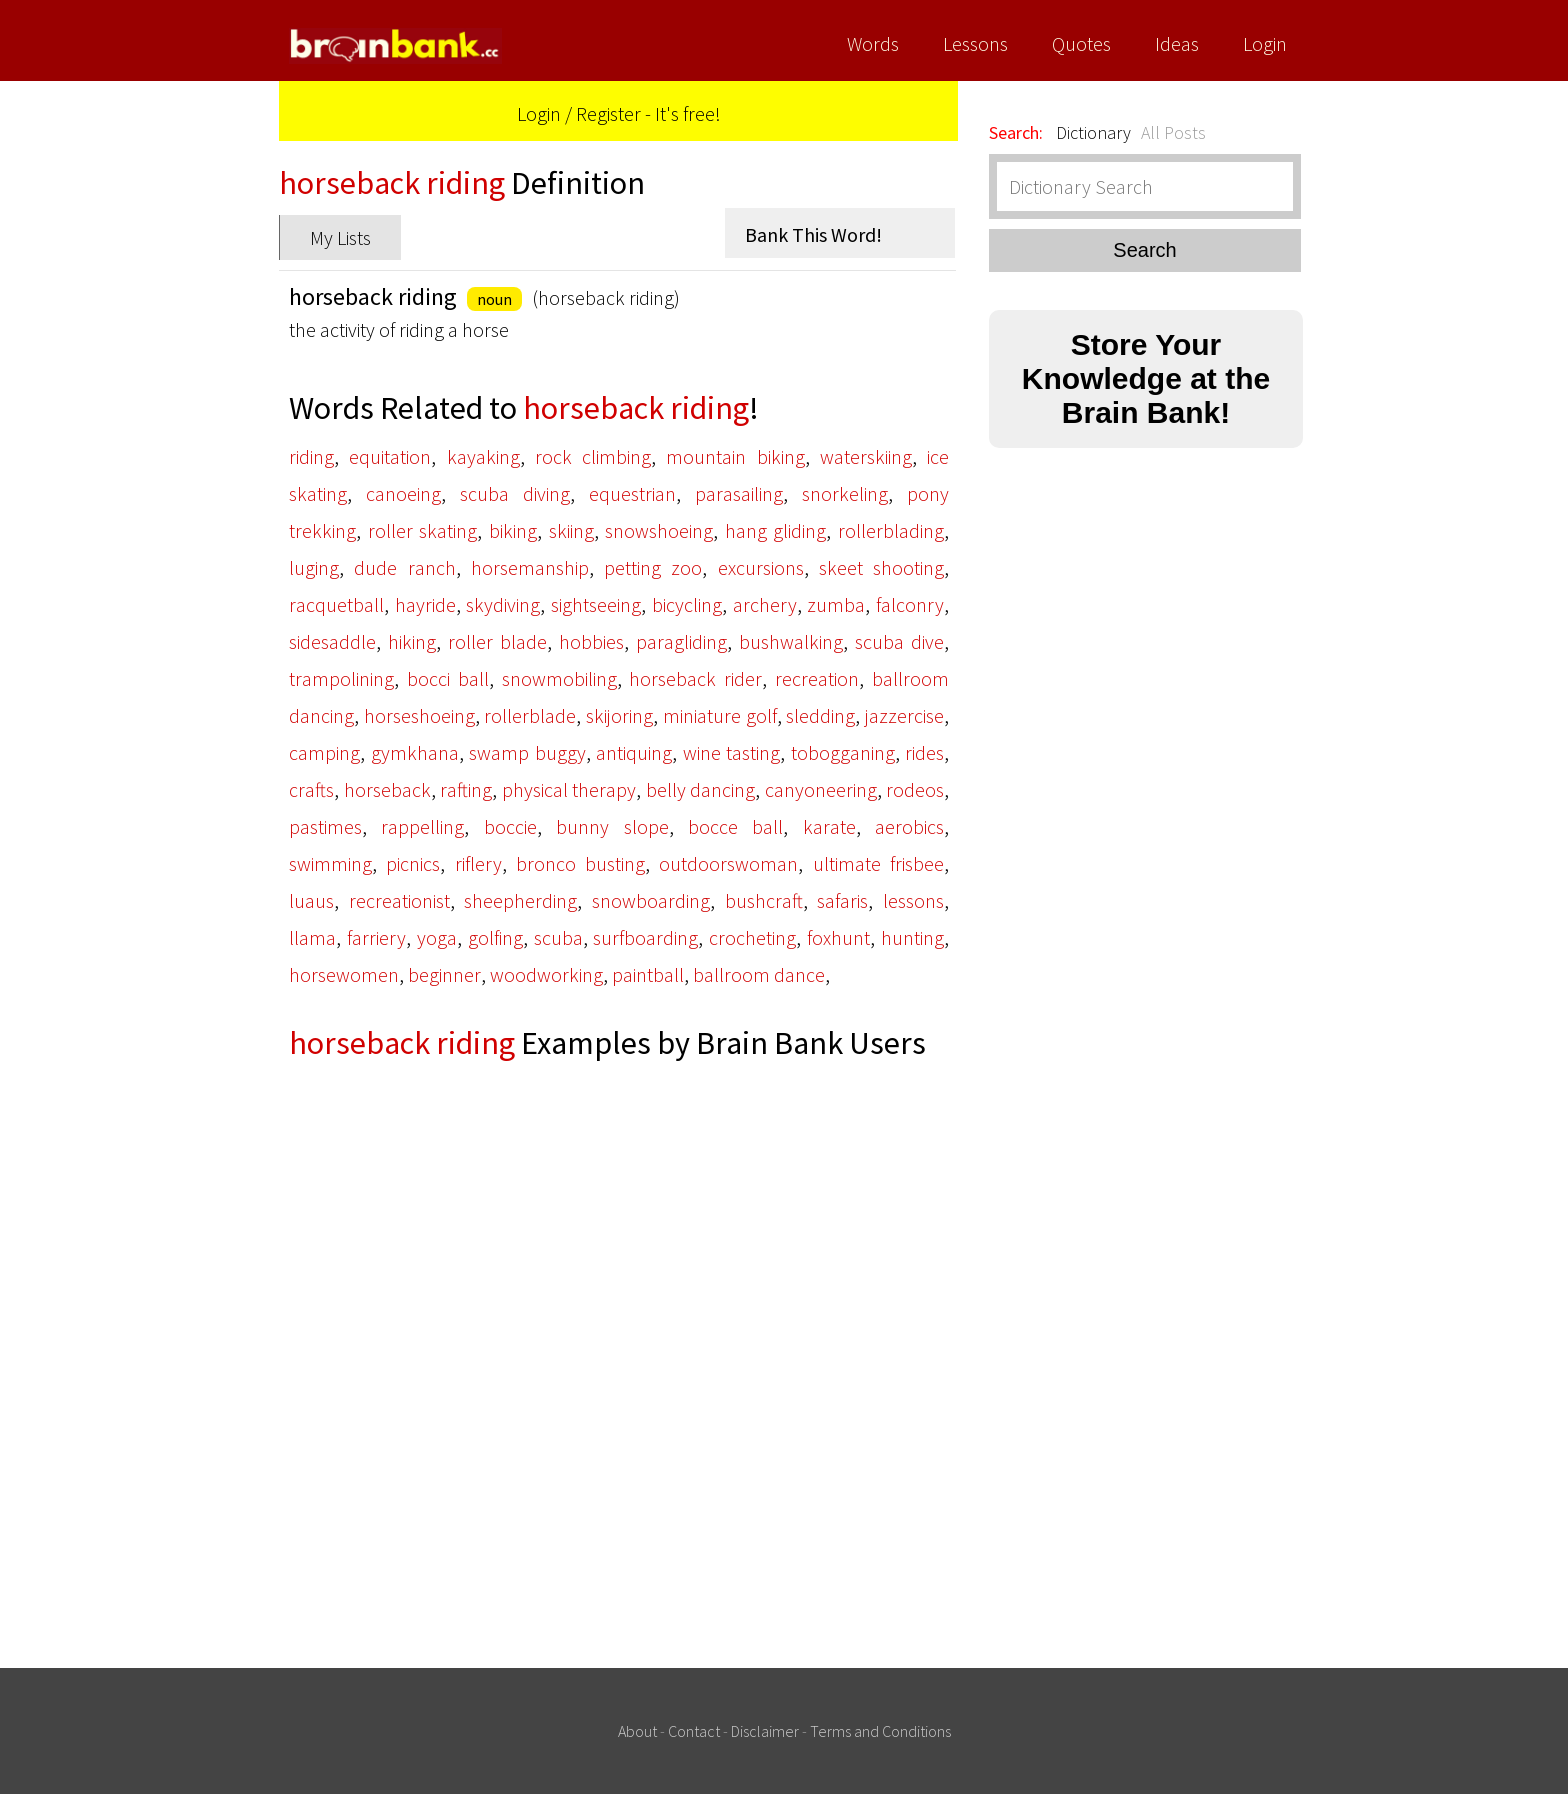 The image size is (1568, 1794). I want to click on horseback rider, so click(695, 678).